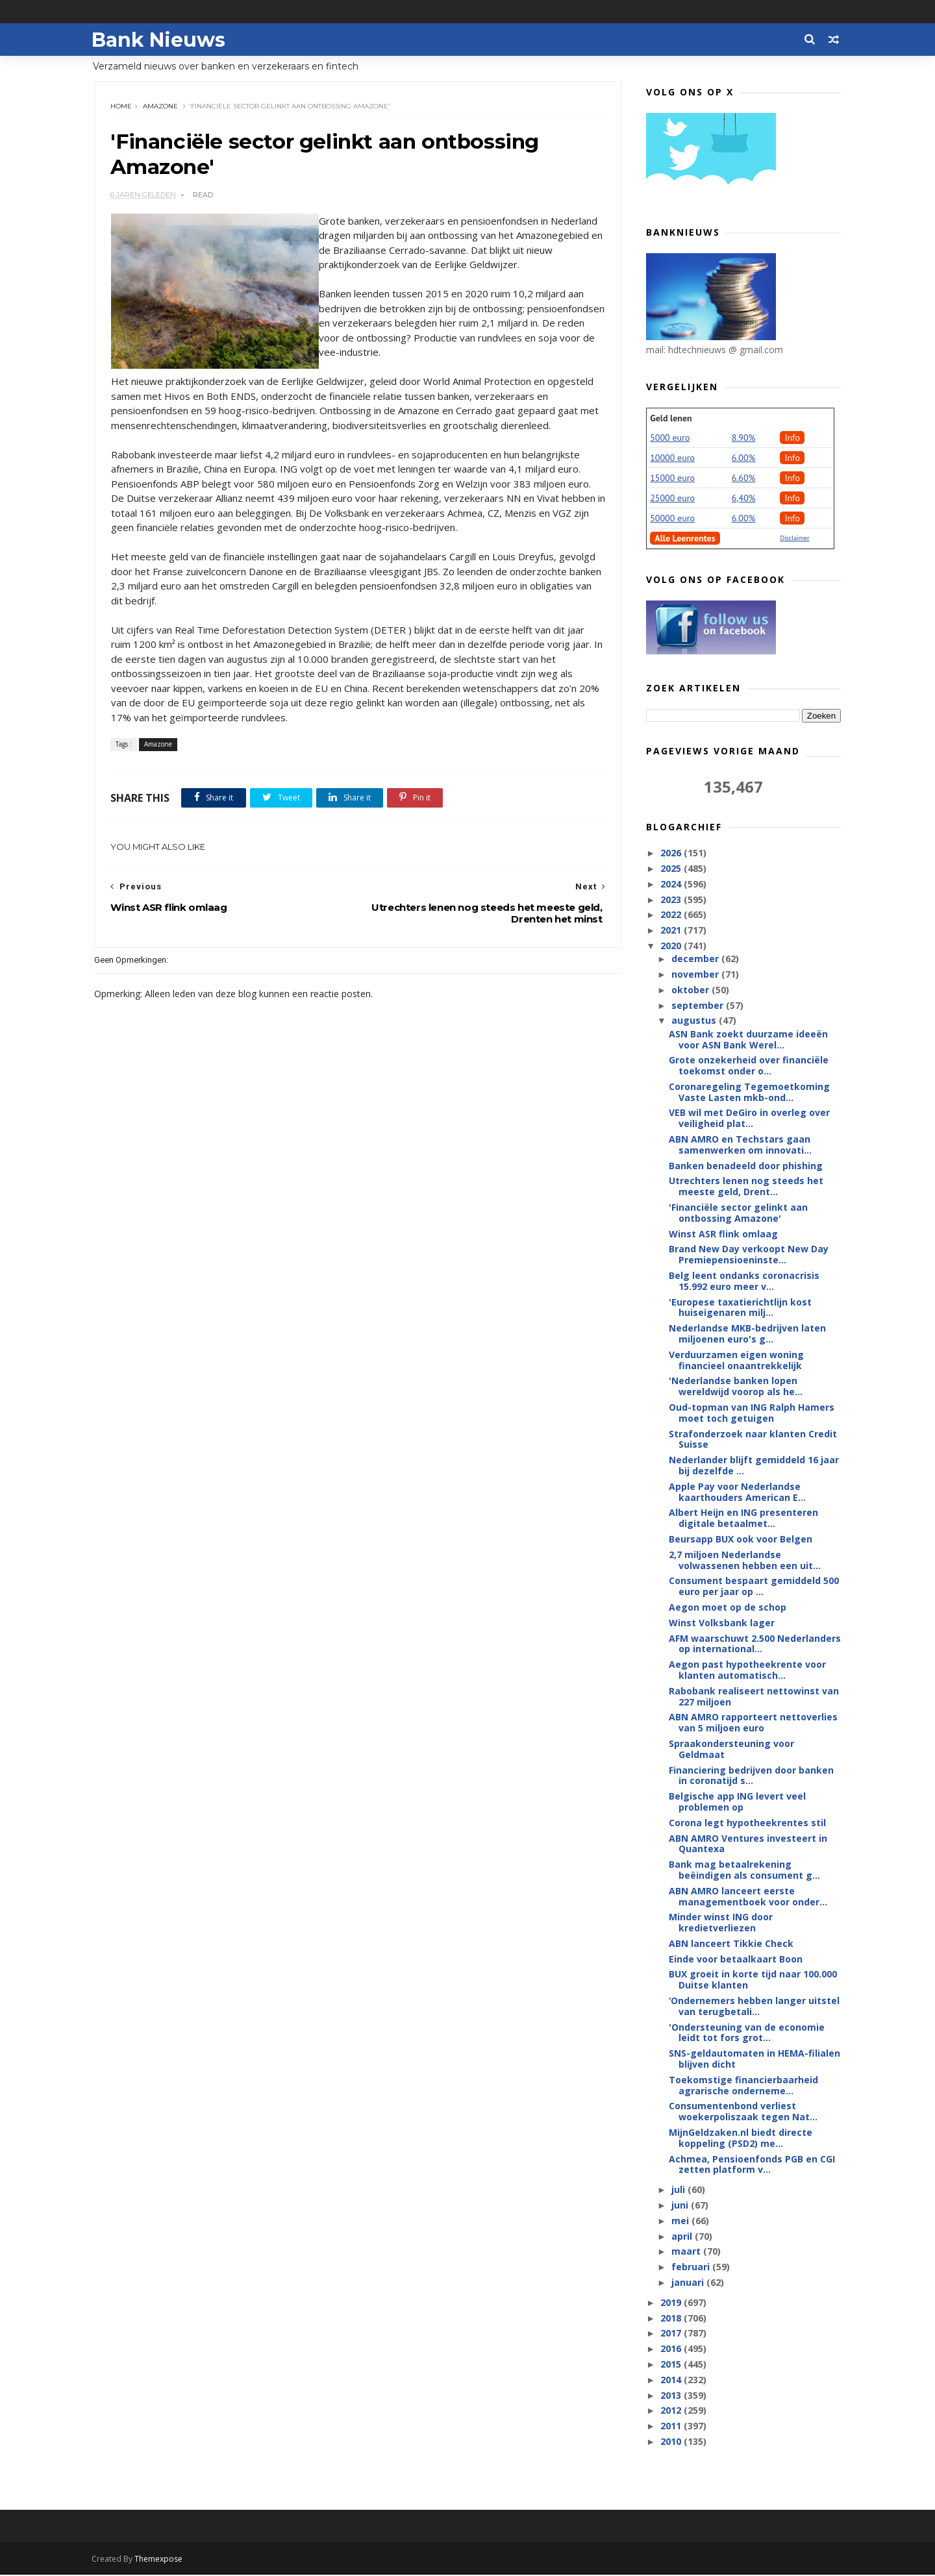  Describe the element at coordinates (688, 2283) in the screenshot. I see `januari` at that location.